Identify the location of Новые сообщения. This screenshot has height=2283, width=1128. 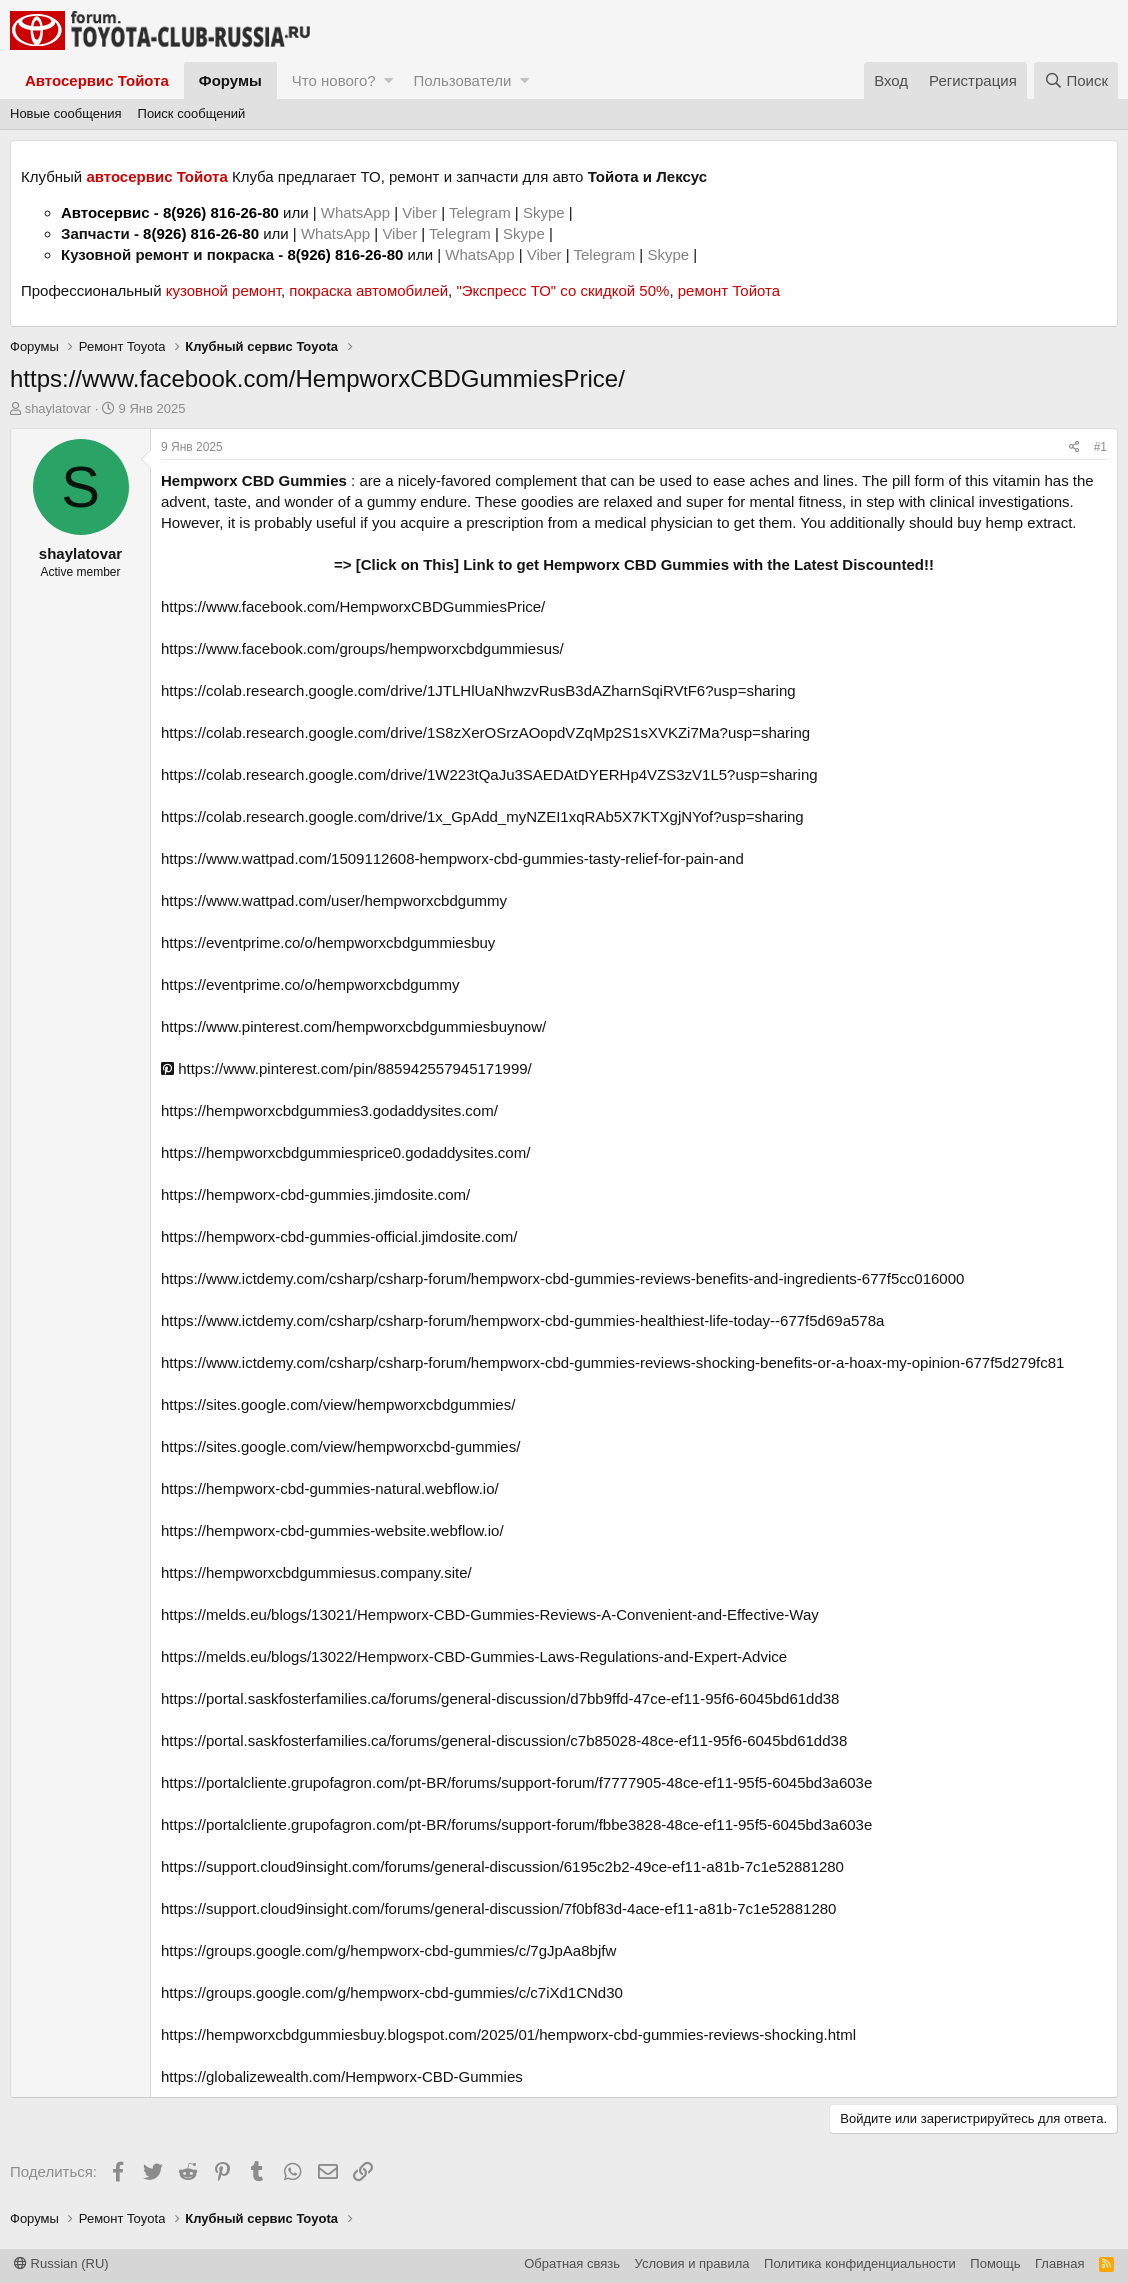
(66, 113).